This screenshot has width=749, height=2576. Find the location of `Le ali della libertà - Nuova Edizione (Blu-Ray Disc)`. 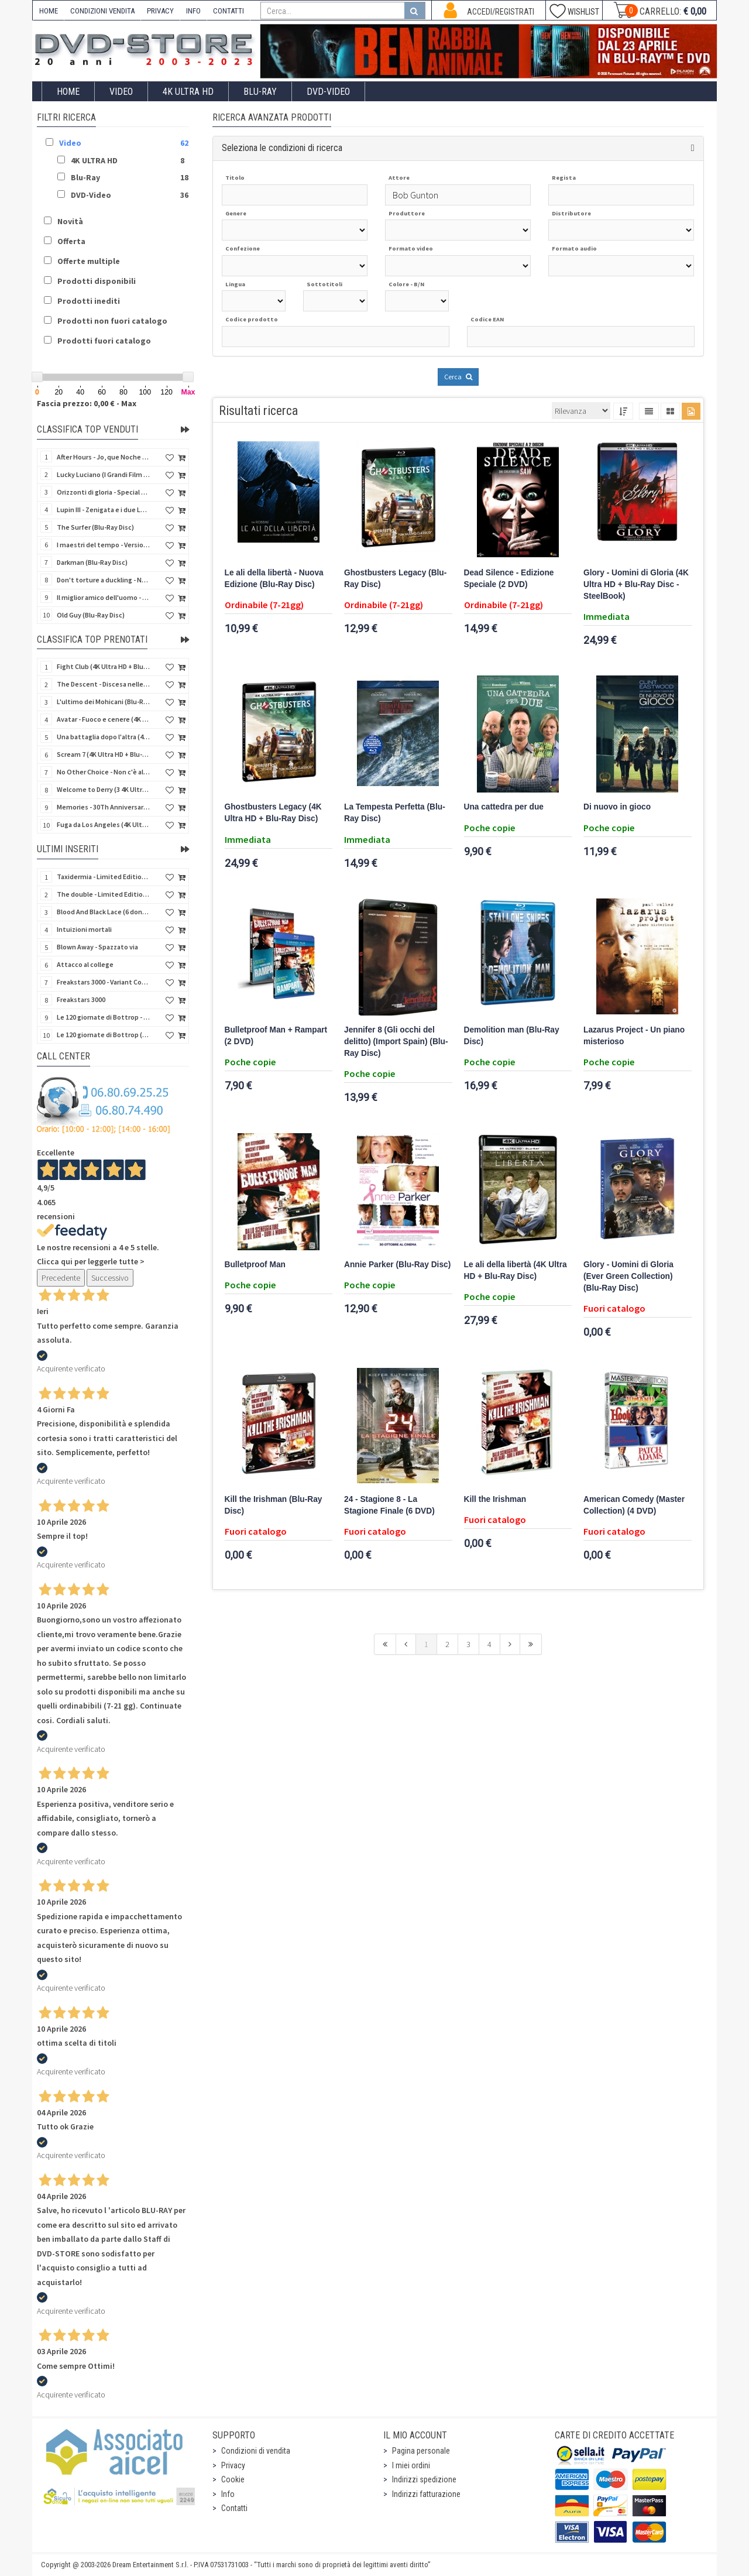

Le ali della libertà - Nuova Edizione (Blu-Ray Disc) is located at coordinates (274, 578).